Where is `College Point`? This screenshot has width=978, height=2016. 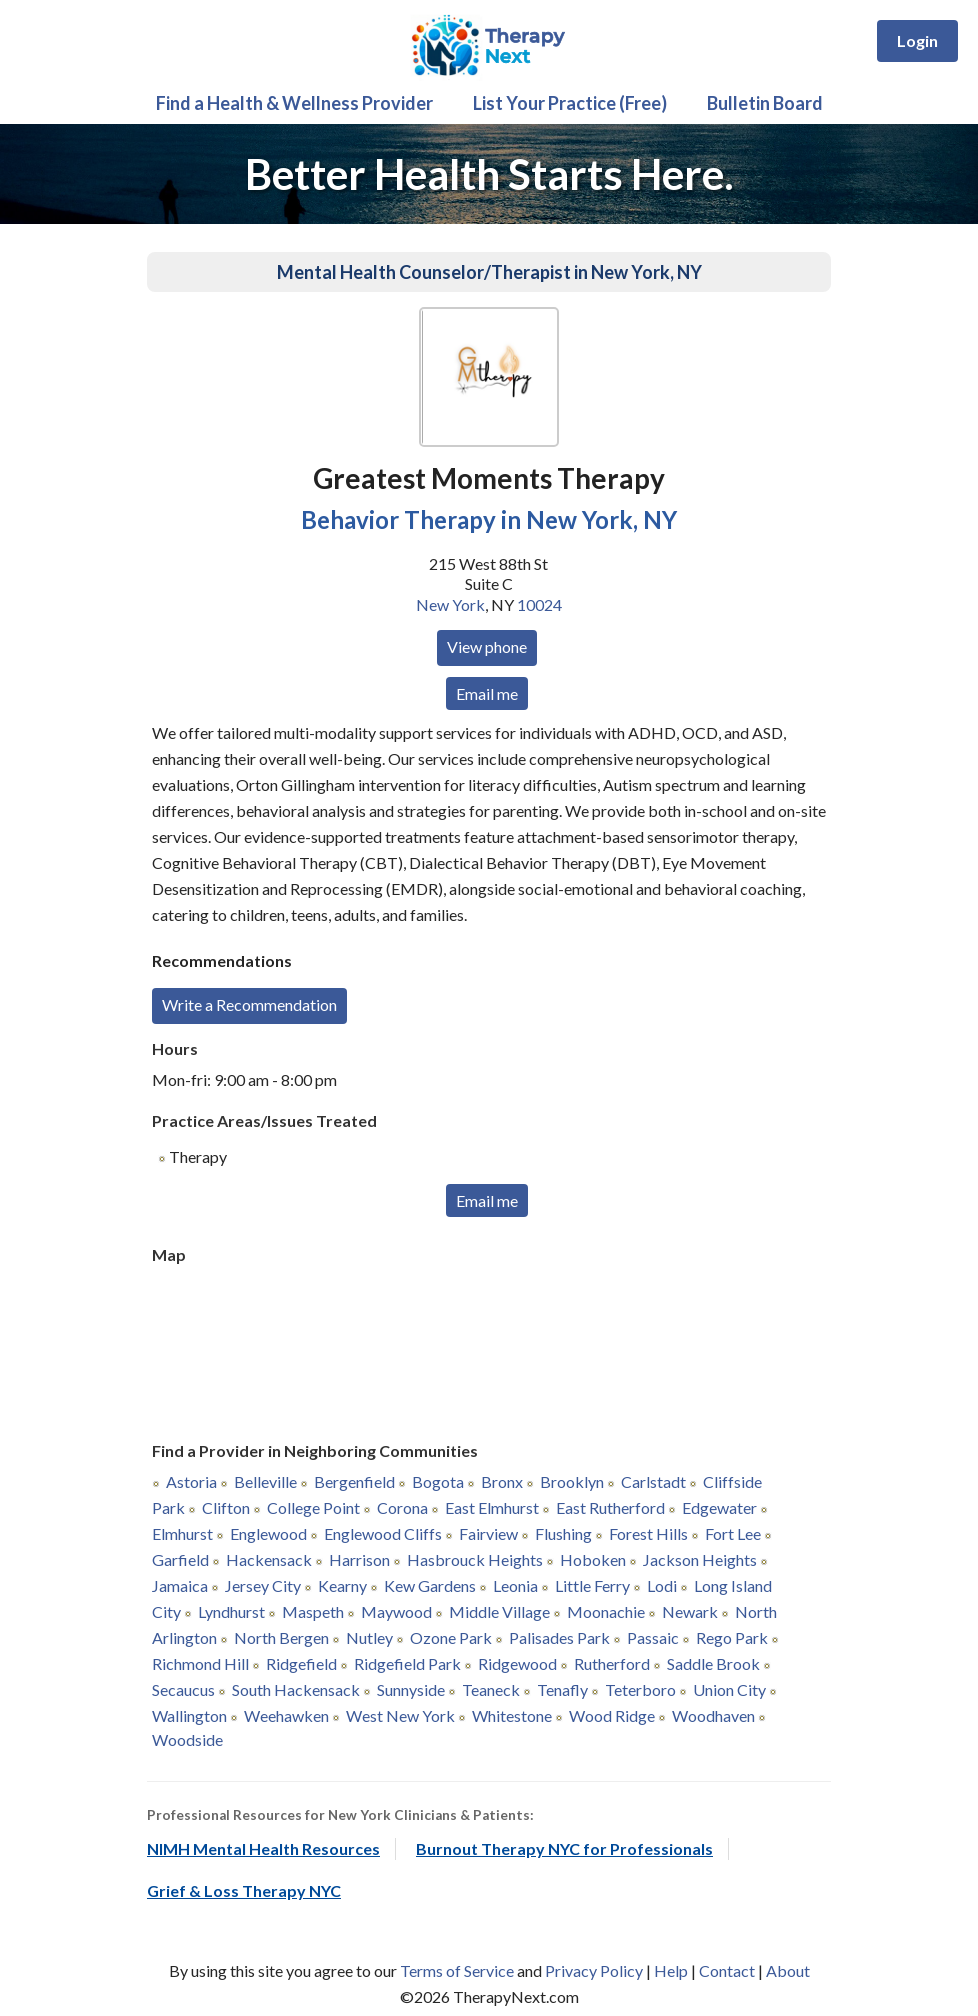
College Point is located at coordinates (313, 1507).